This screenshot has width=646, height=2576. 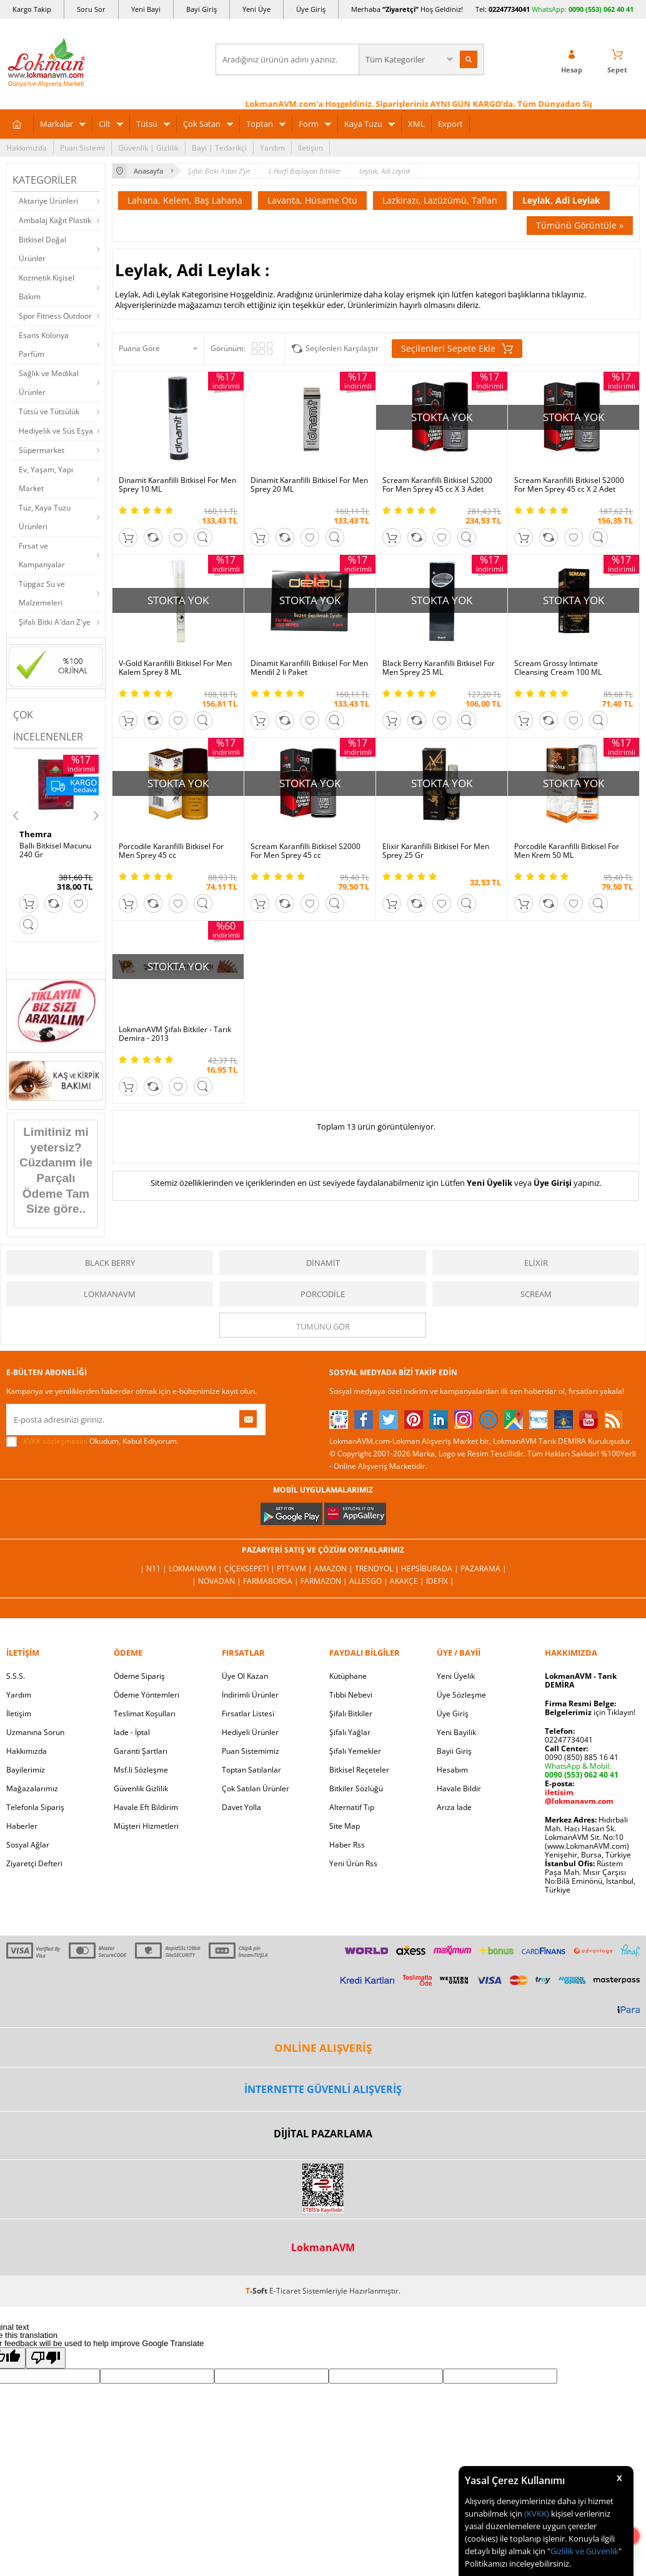 I want to click on Seçilenleri Sepete Ekle, so click(x=457, y=348).